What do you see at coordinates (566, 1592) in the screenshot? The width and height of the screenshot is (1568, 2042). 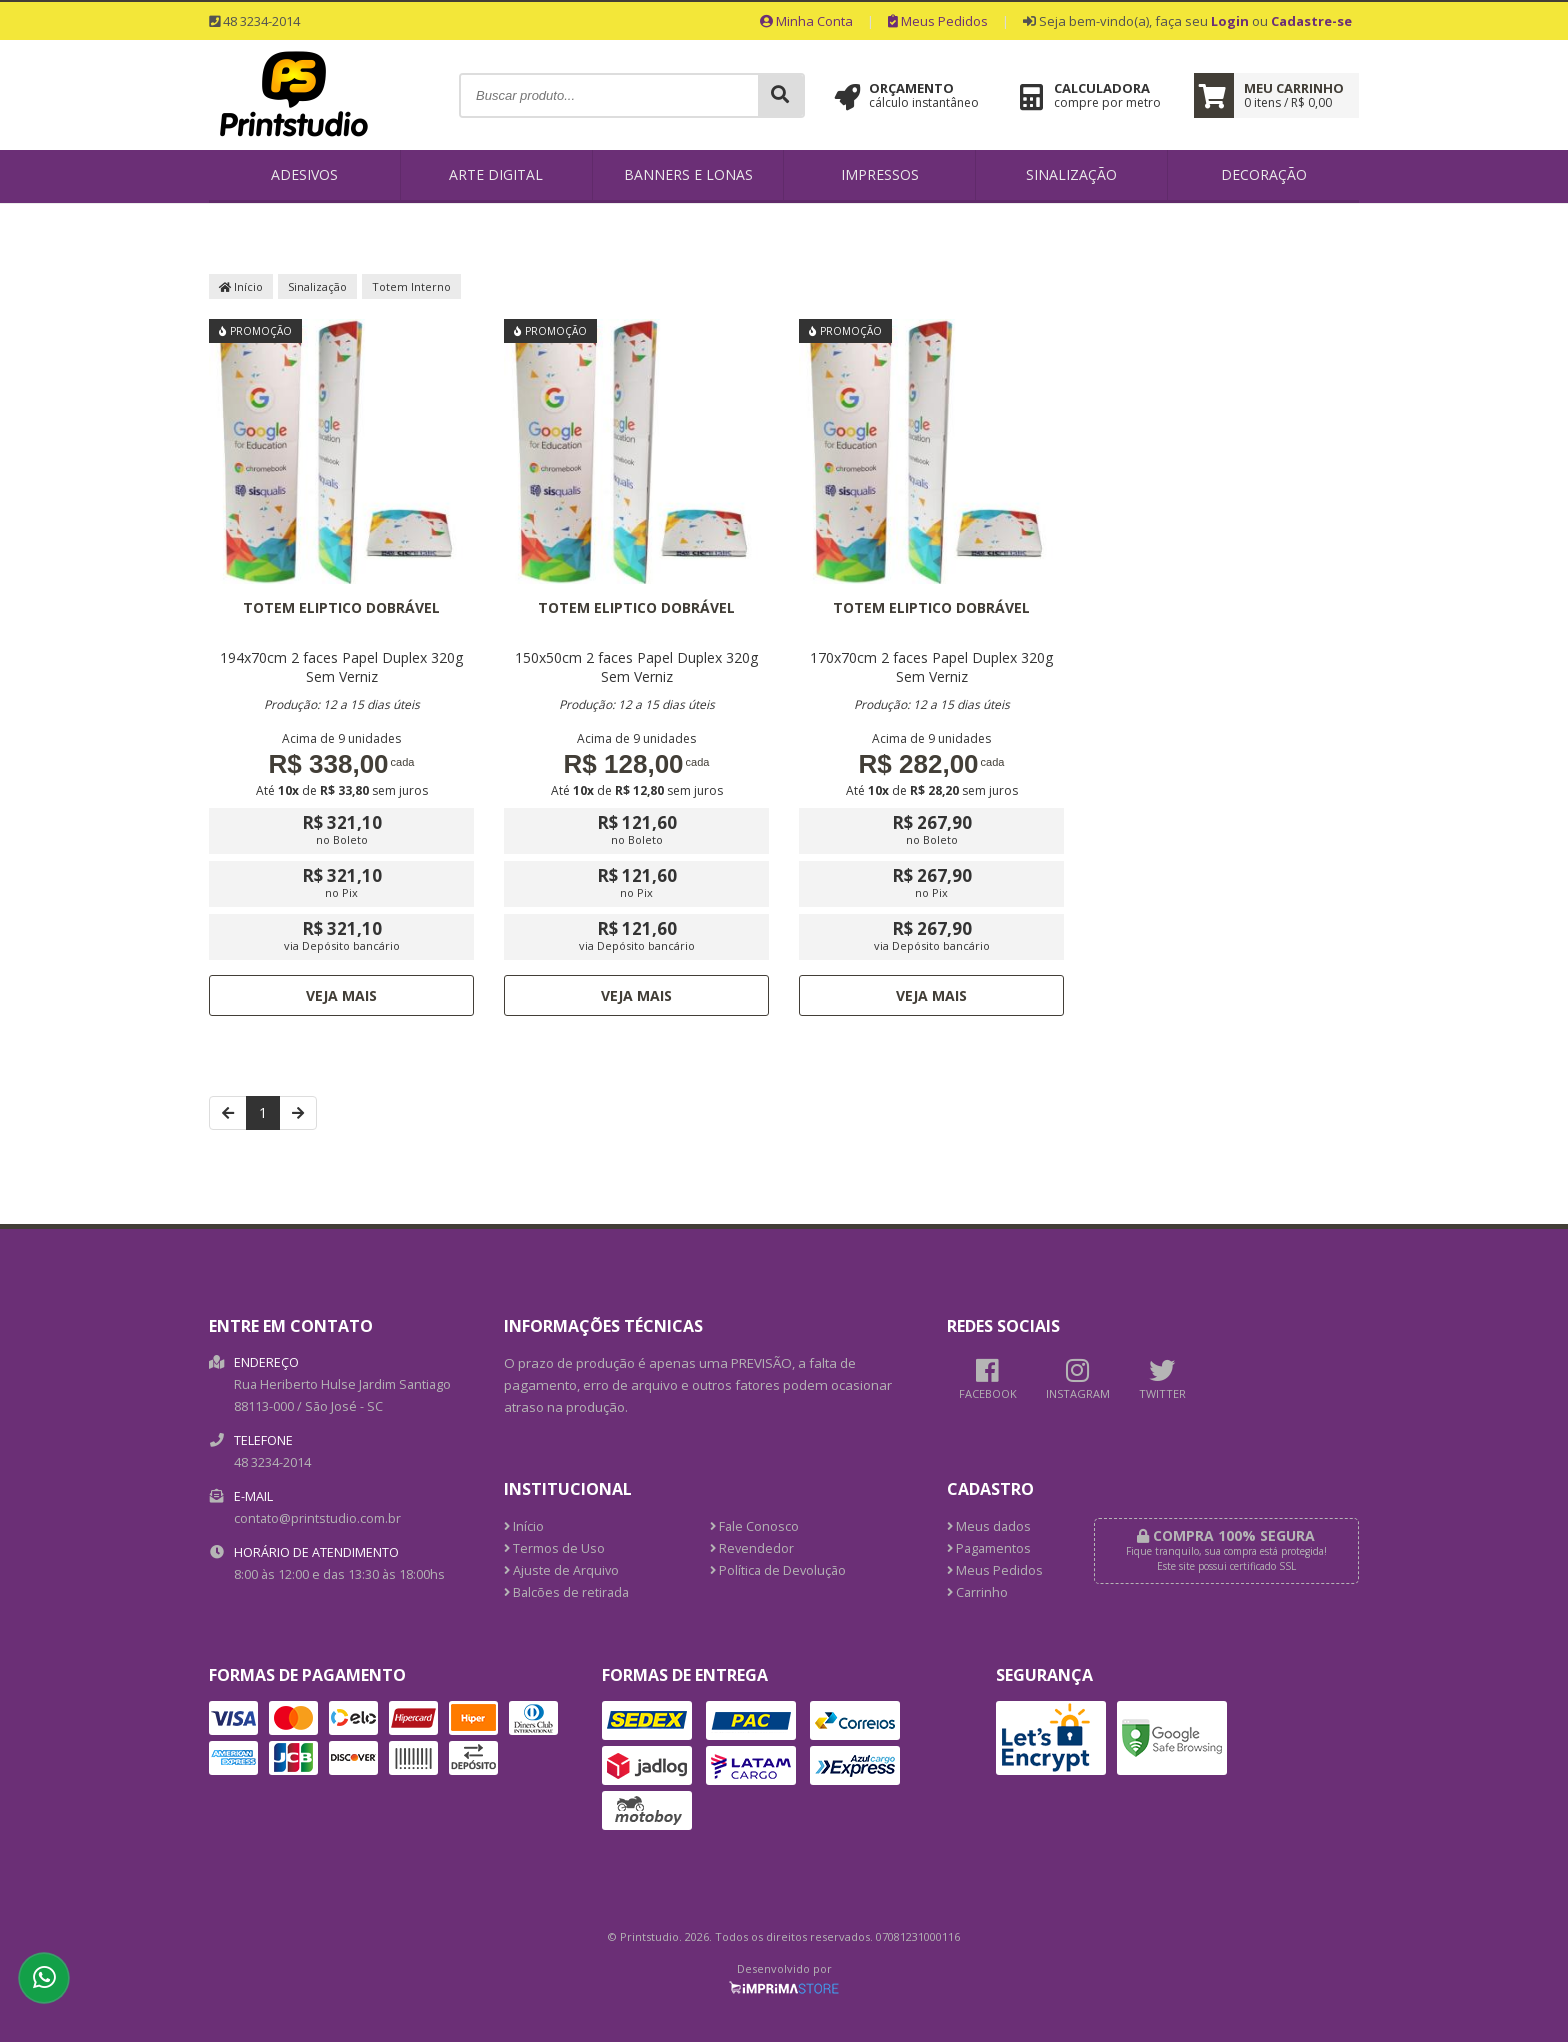 I see `Balcões de retirada` at bounding box center [566, 1592].